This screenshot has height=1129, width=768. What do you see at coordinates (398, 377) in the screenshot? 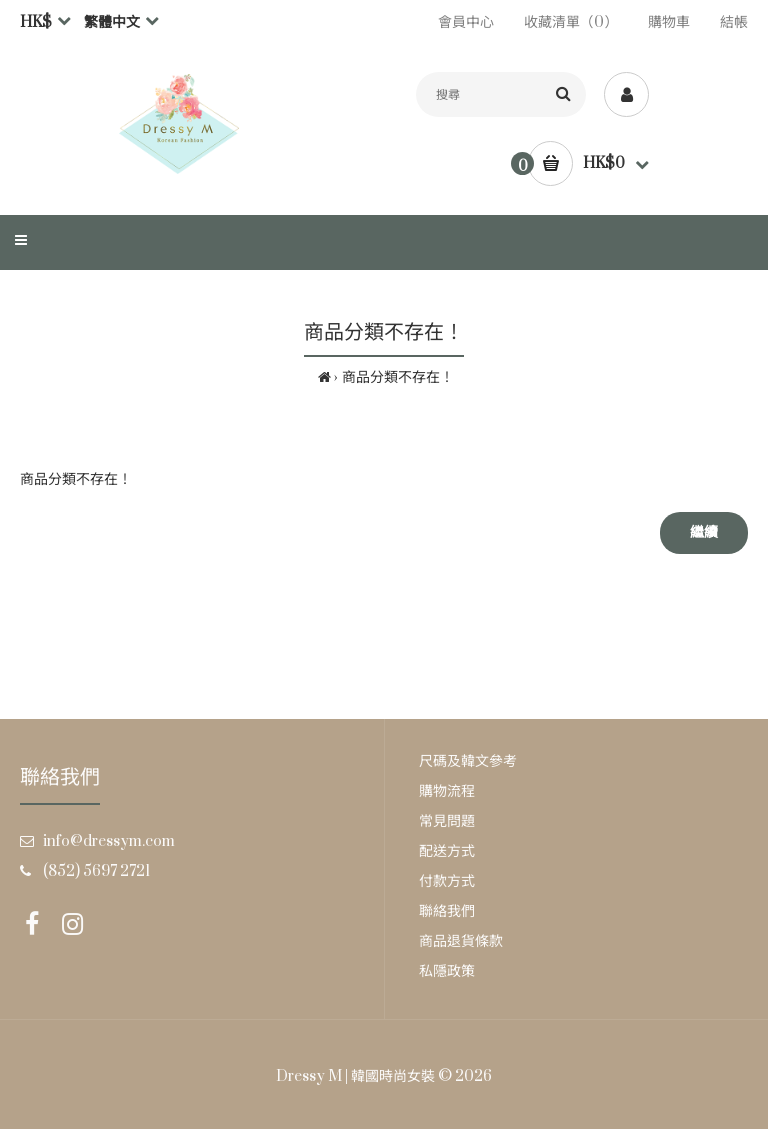
I see `商品分類不存在！` at bounding box center [398, 377].